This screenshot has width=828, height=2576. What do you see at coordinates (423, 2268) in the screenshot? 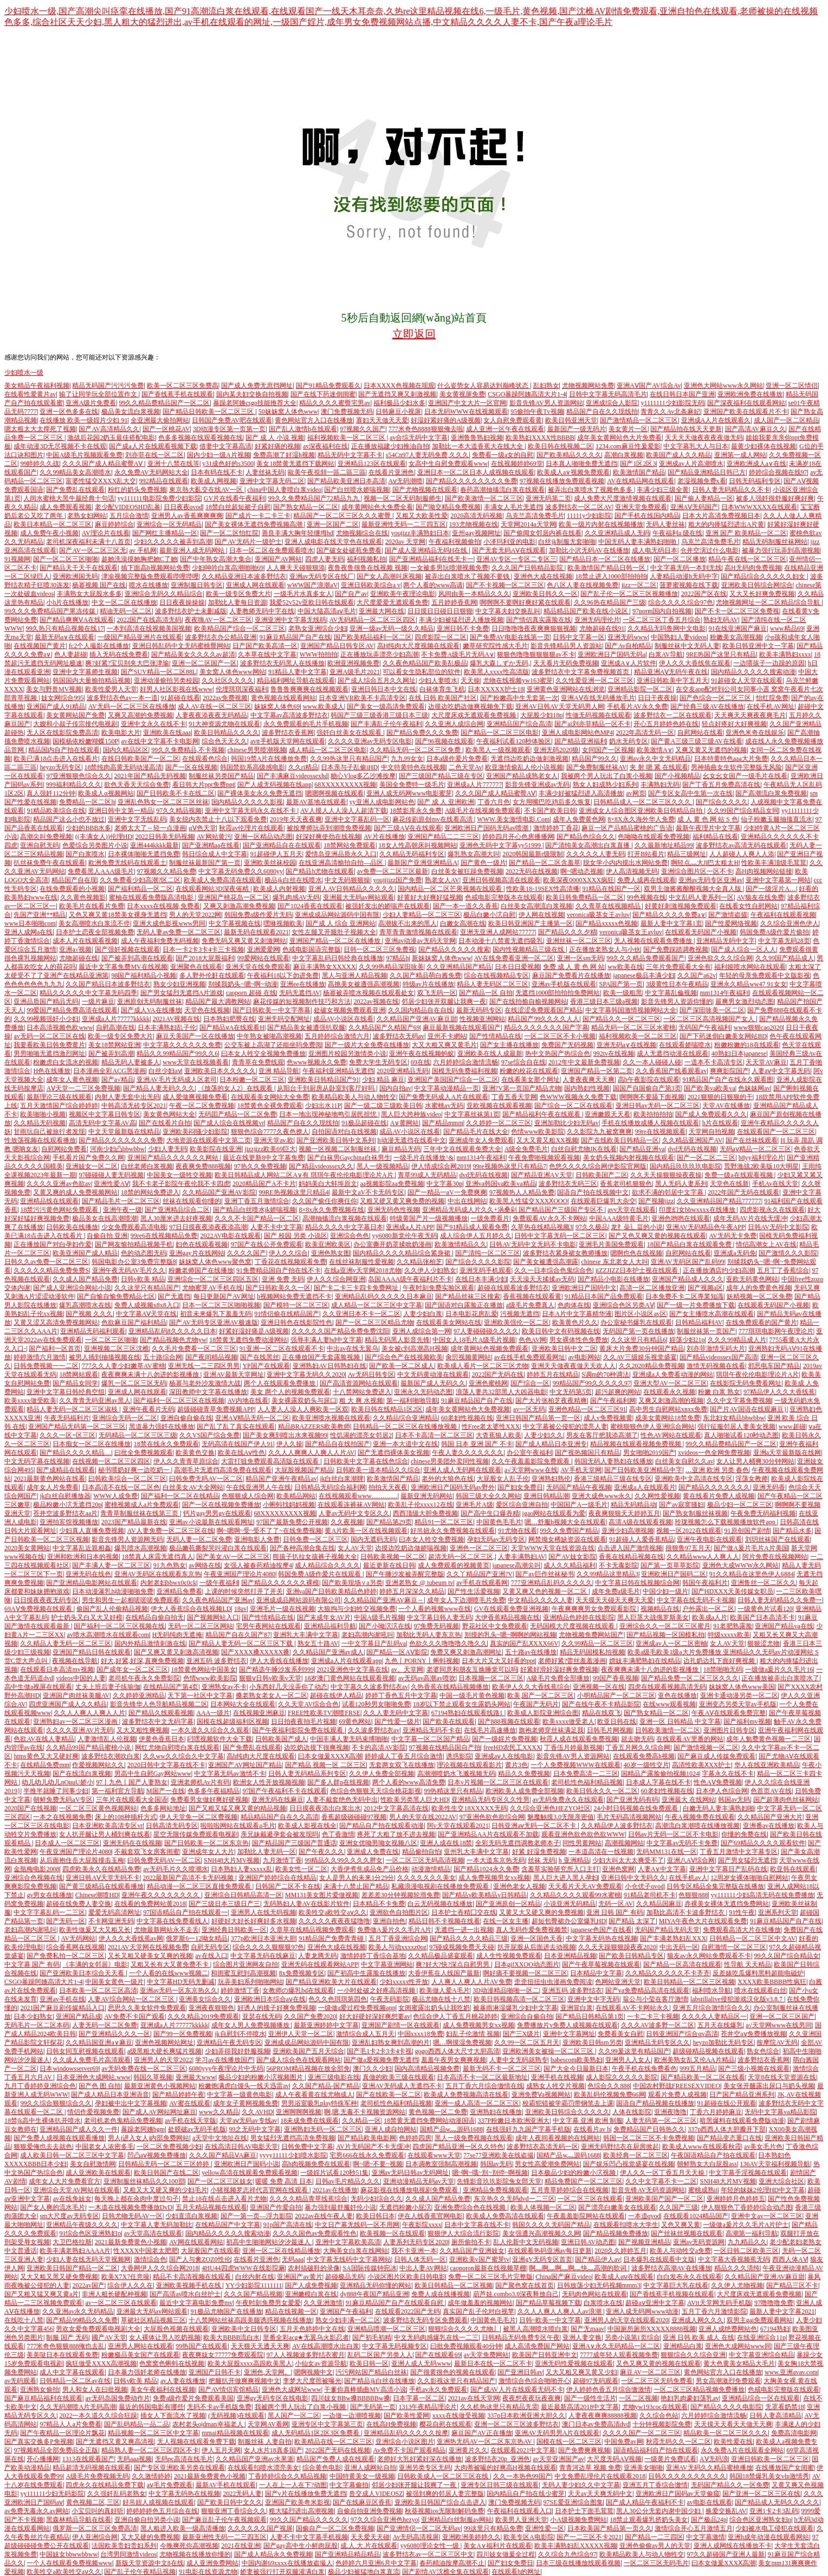
I see `中出人妻AV网站` at bounding box center [423, 2268].